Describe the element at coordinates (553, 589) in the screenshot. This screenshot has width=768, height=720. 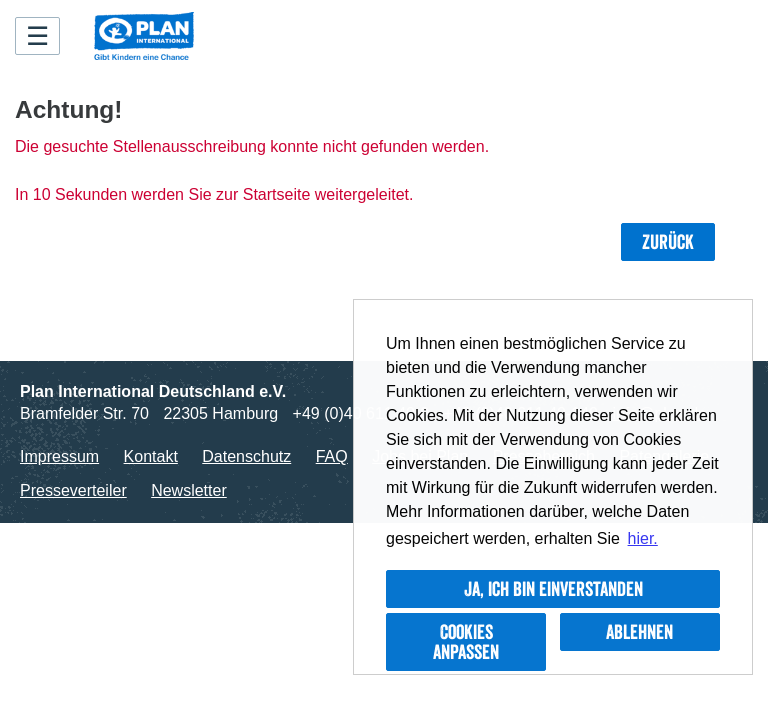
I see `Ja, ich bin einverstanden [button]` at that location.